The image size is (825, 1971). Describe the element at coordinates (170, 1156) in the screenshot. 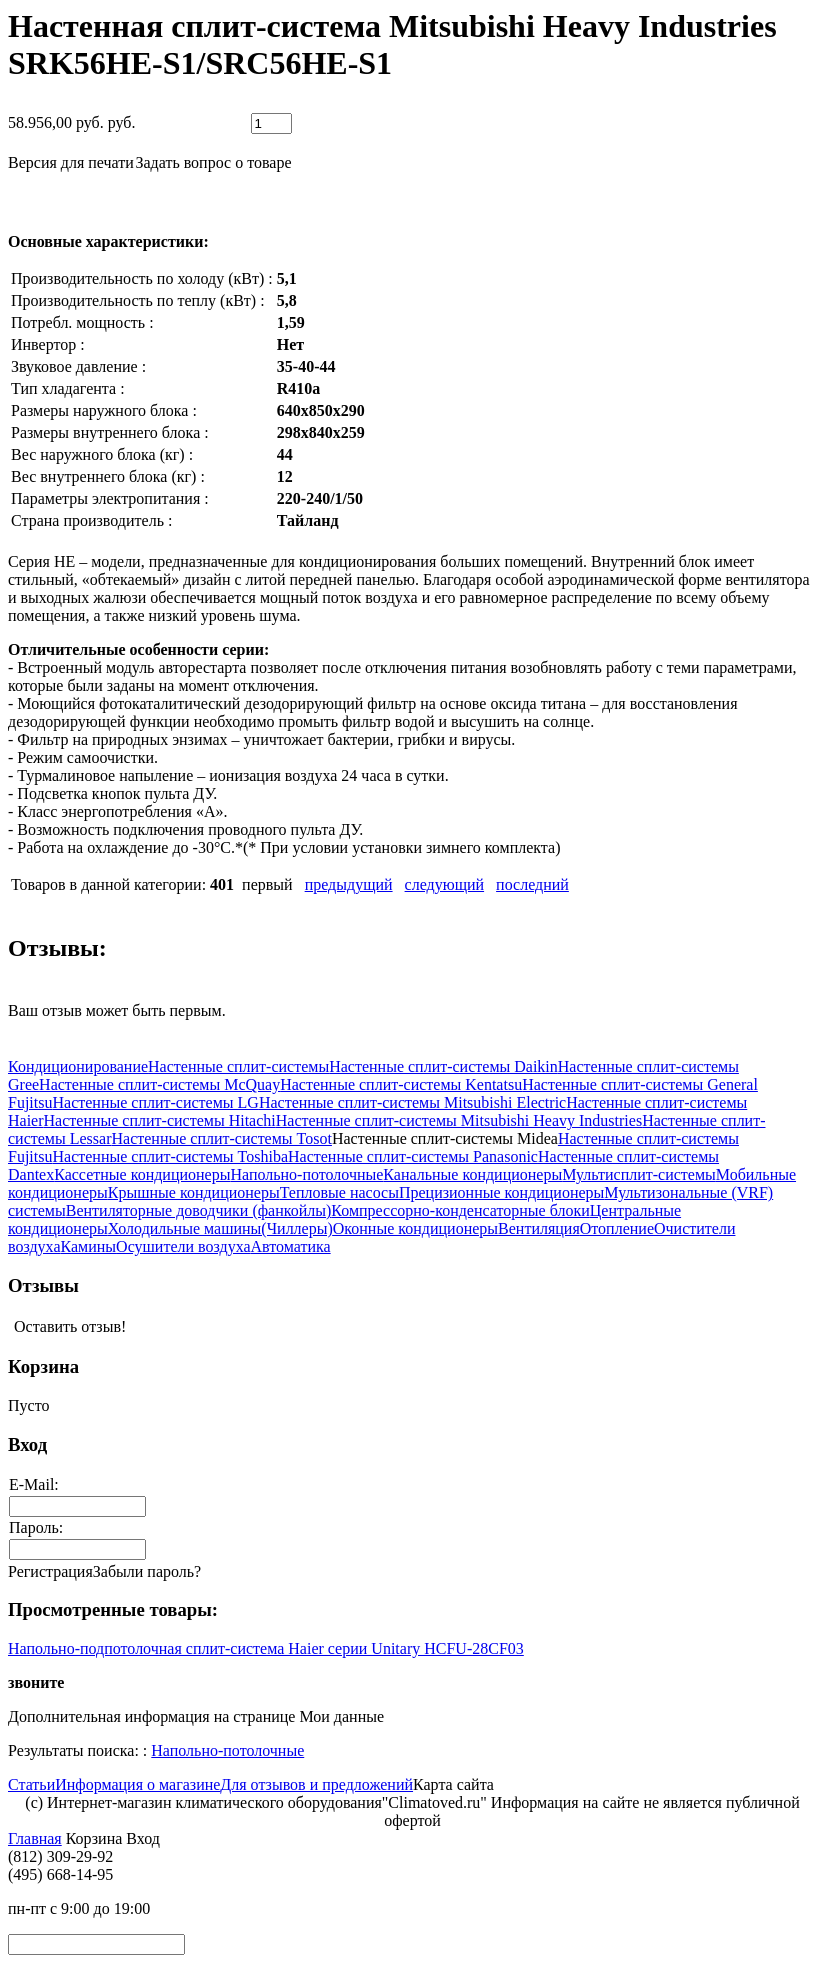

I see `Настенные сплит-системы Toshiba` at that location.